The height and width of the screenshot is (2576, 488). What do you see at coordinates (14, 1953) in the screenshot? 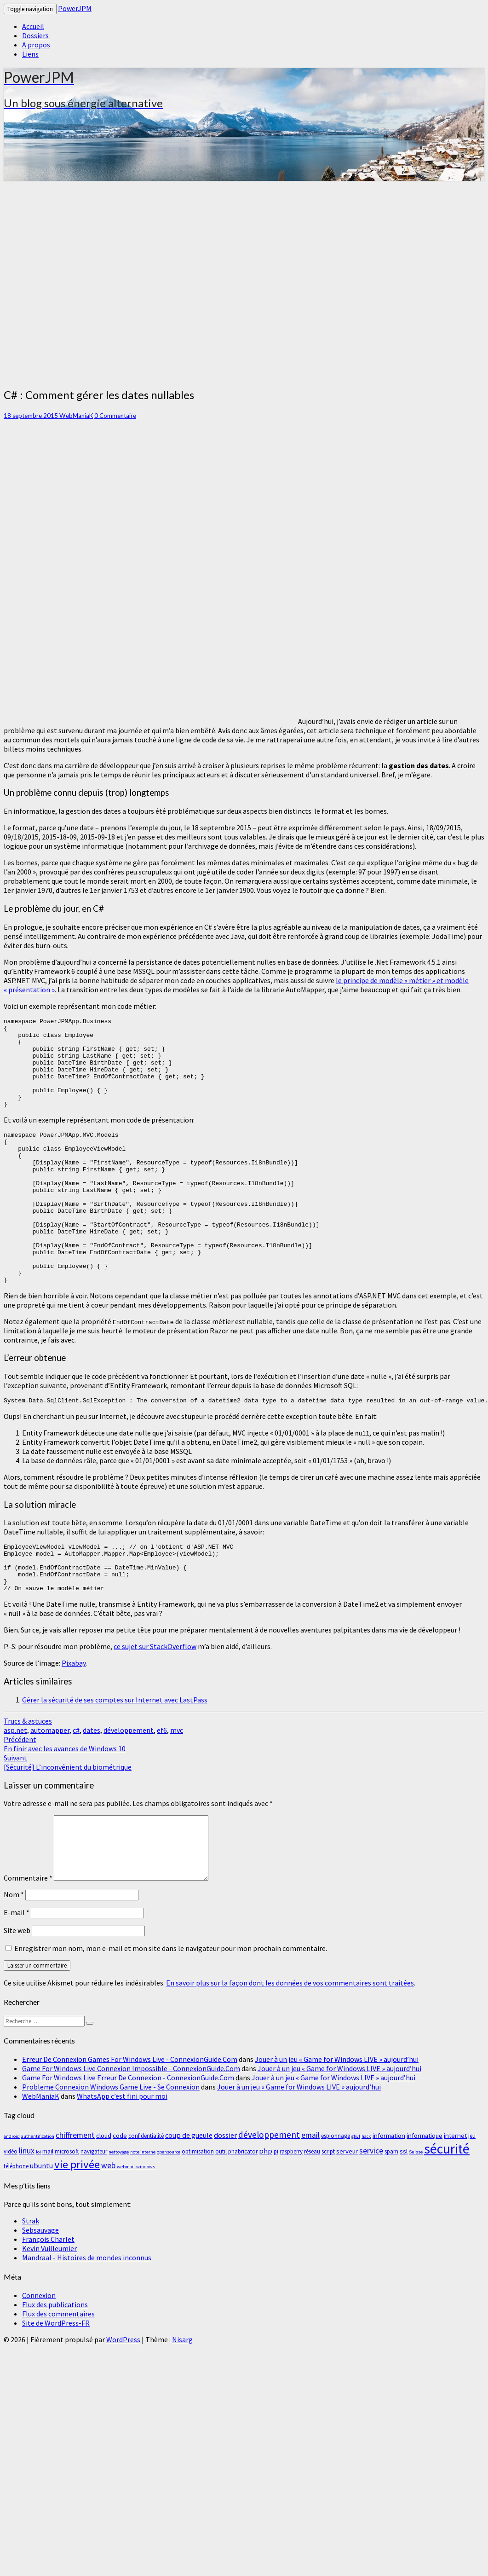
I see `Nom` at bounding box center [14, 1953].